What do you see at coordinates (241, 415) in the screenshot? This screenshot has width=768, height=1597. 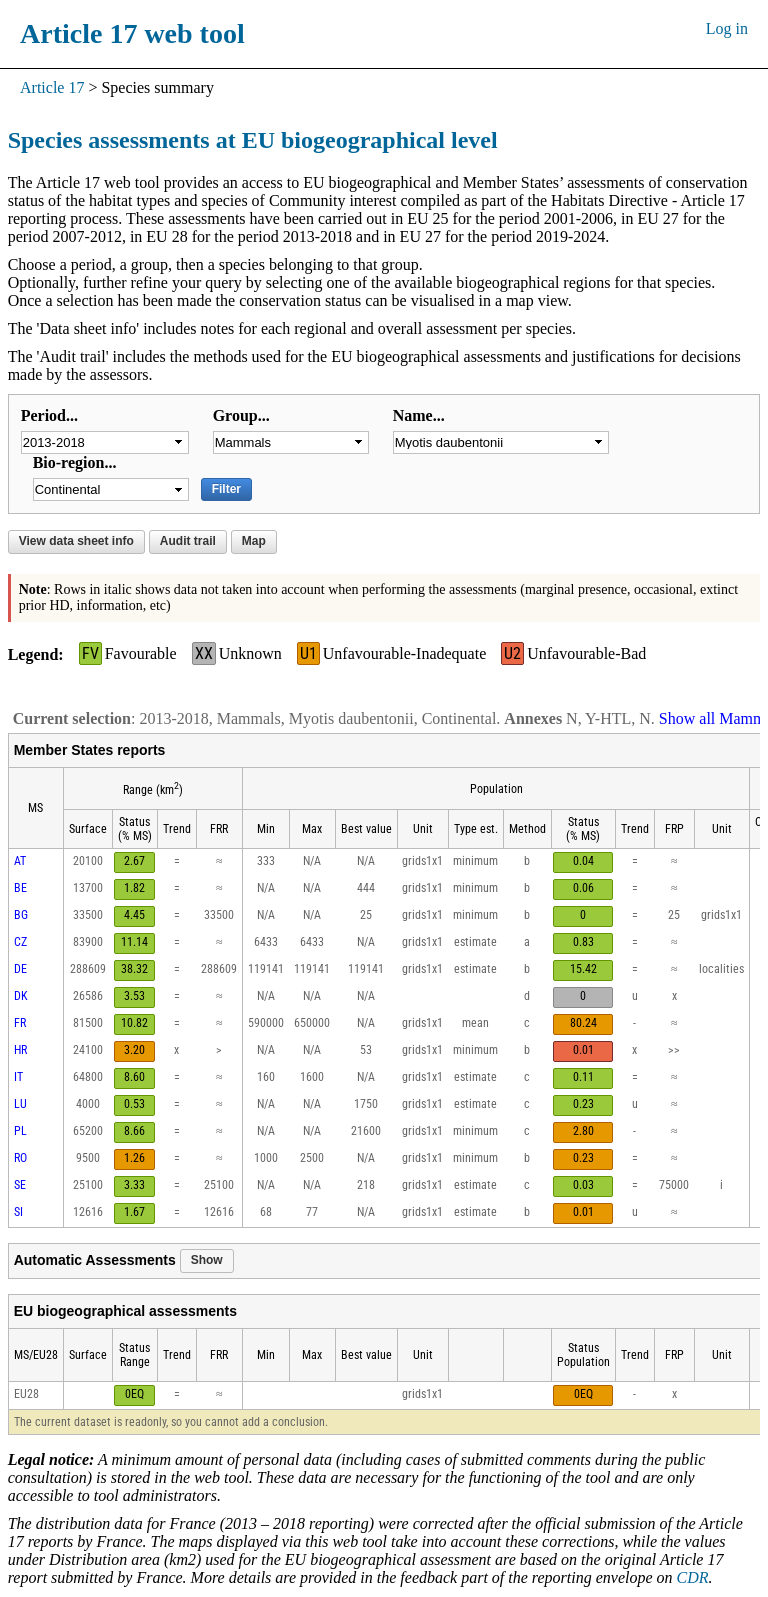 I see `Group...` at bounding box center [241, 415].